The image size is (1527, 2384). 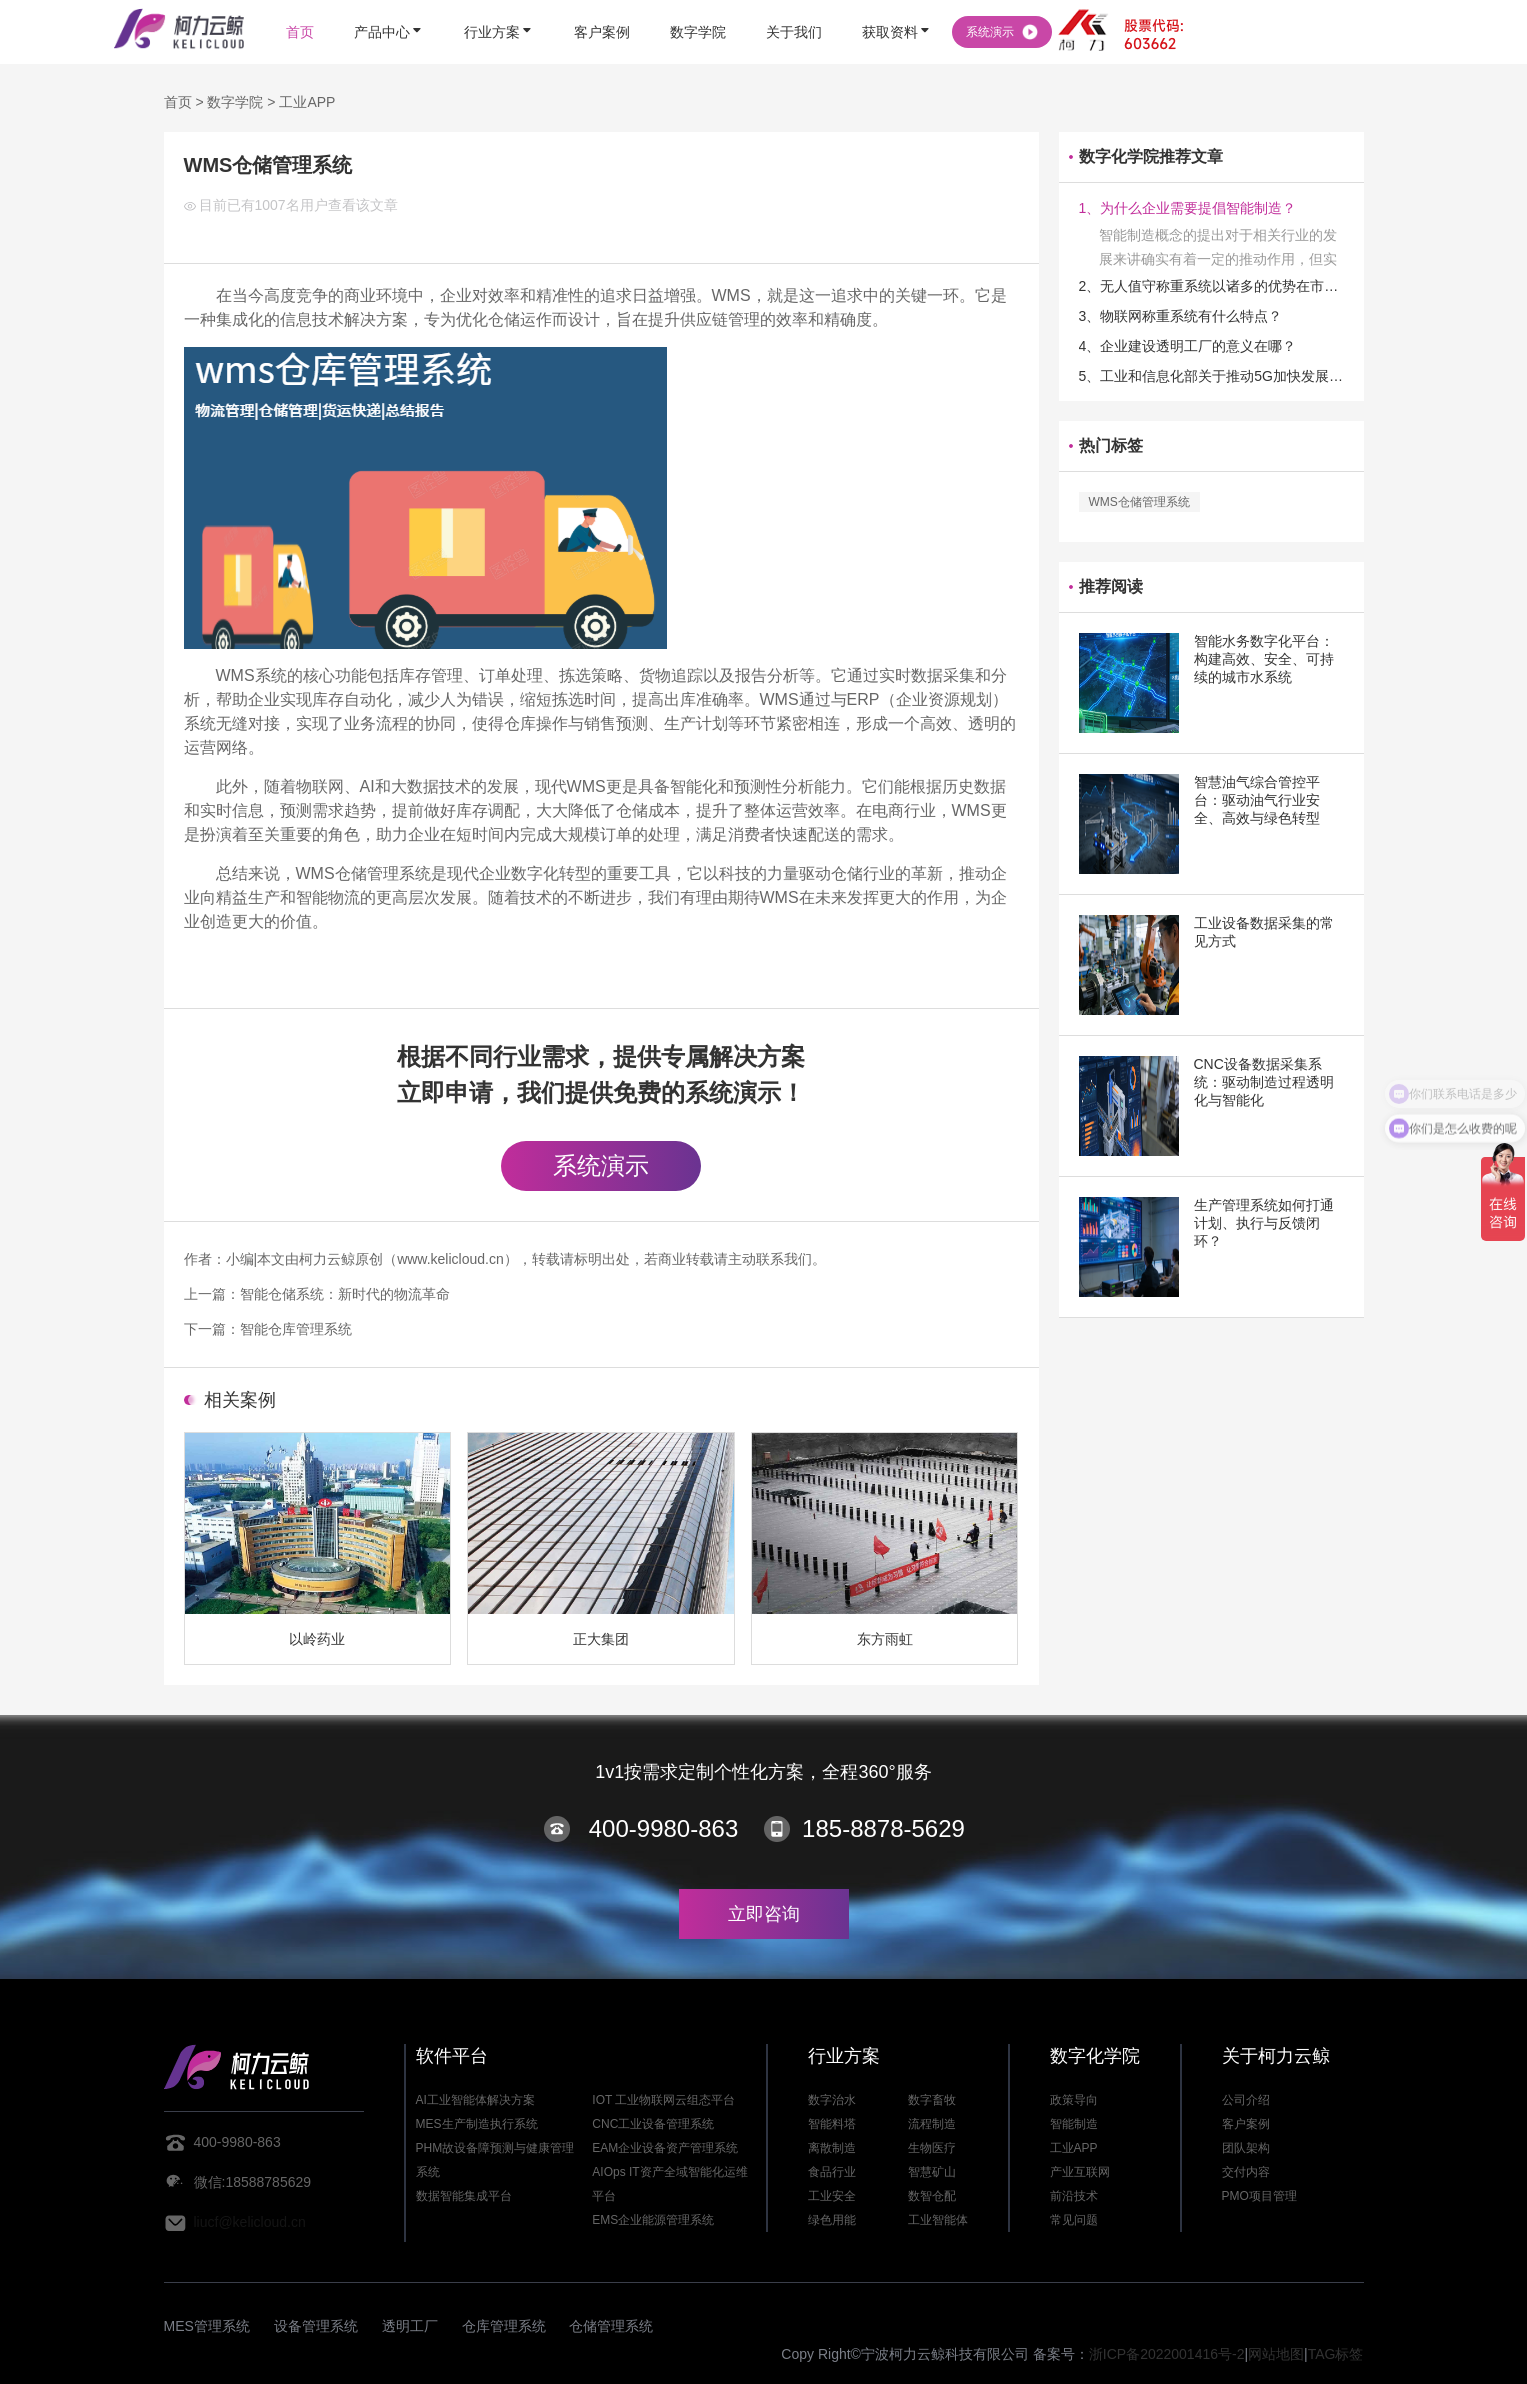 I want to click on 数字学院, so click(x=235, y=102).